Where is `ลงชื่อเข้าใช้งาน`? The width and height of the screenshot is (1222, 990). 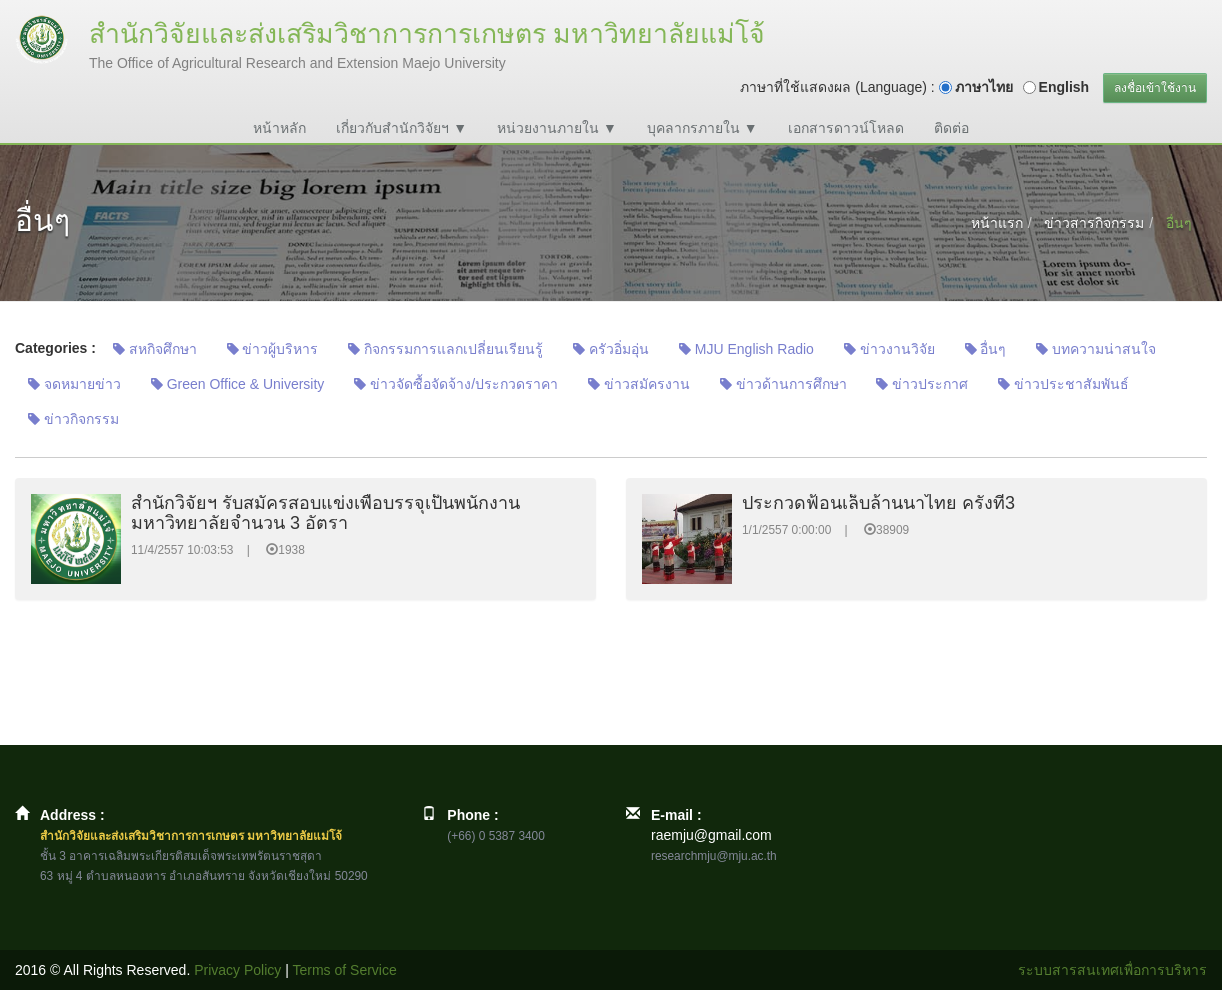 ลงชื่อเข้าใช้งาน is located at coordinates (1155, 88).